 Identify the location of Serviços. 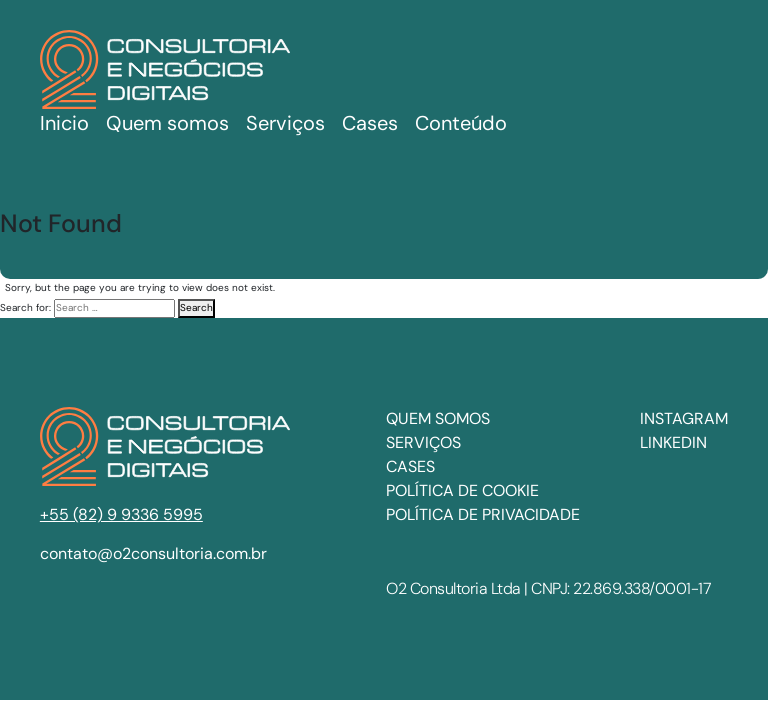
(423, 442).